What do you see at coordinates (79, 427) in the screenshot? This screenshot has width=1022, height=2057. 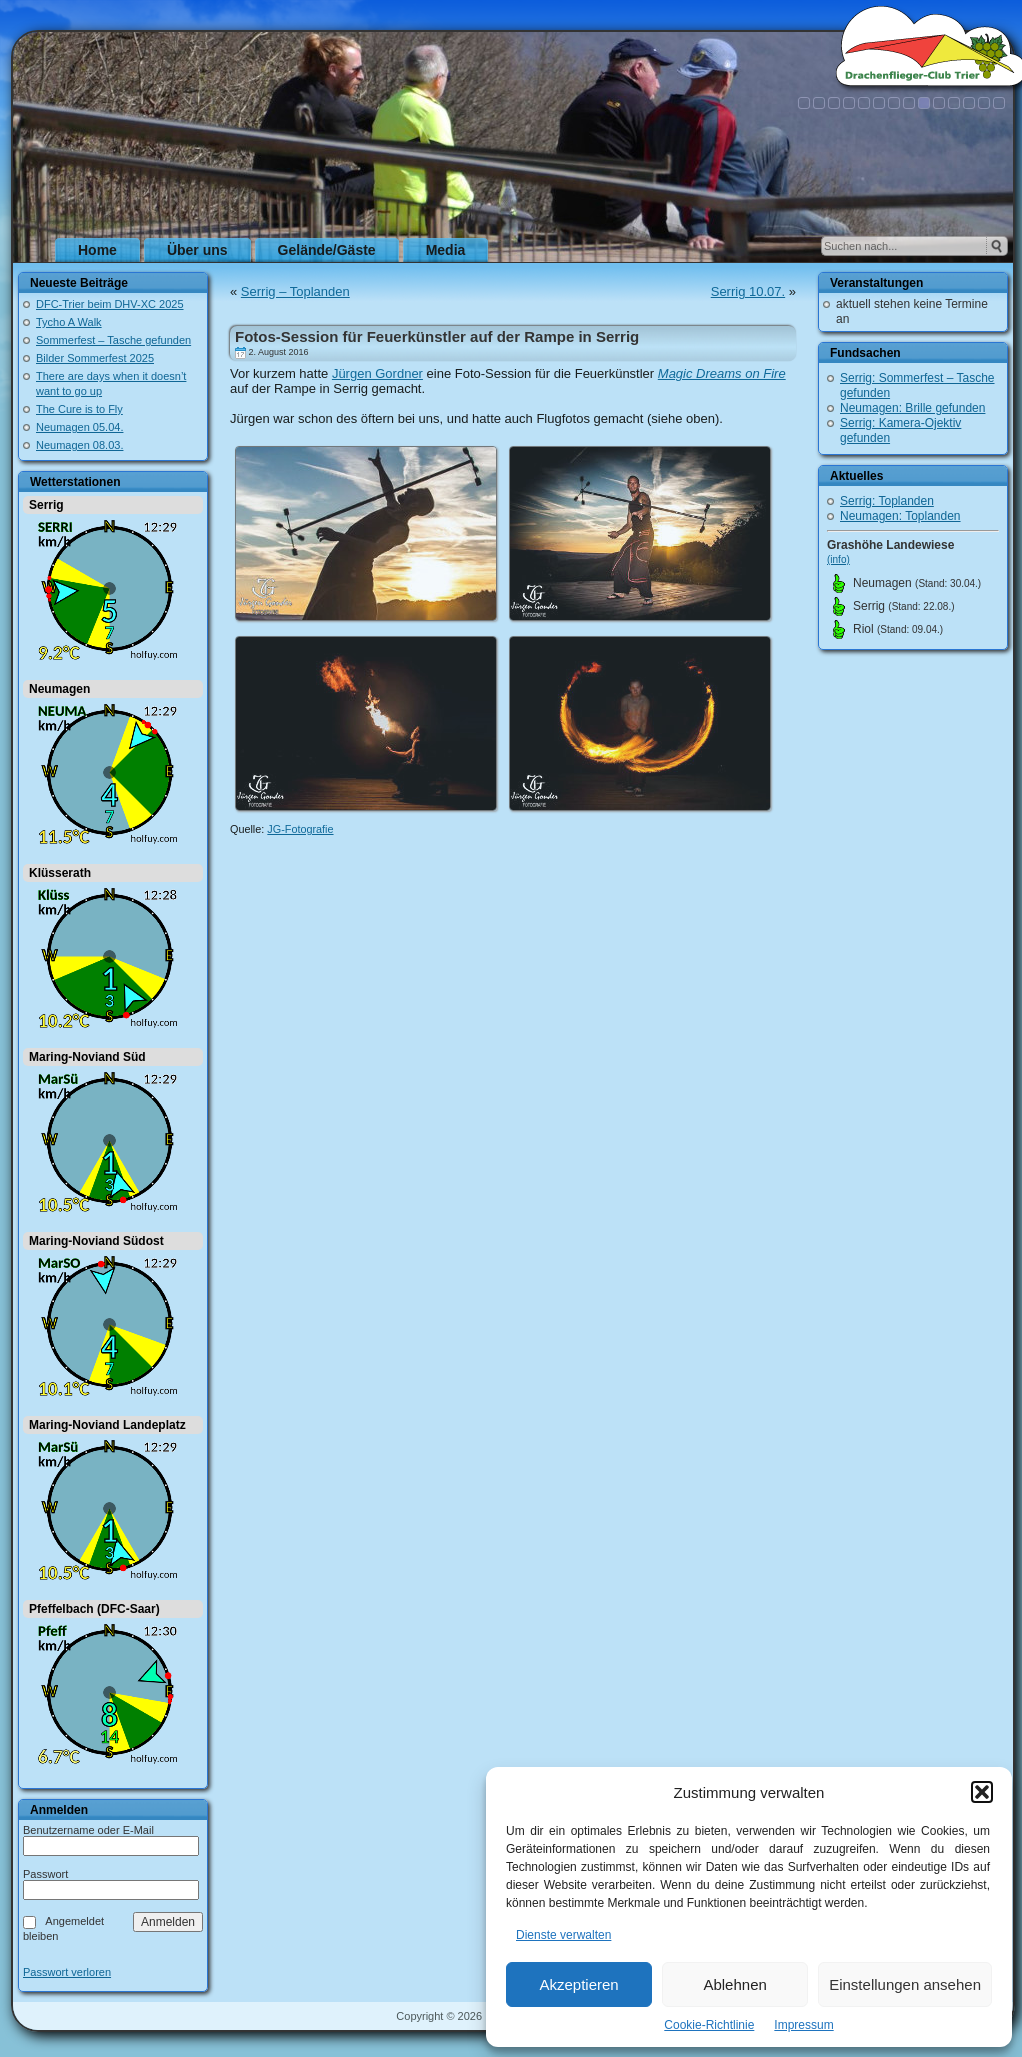 I see `Neumagen 05.04.` at bounding box center [79, 427].